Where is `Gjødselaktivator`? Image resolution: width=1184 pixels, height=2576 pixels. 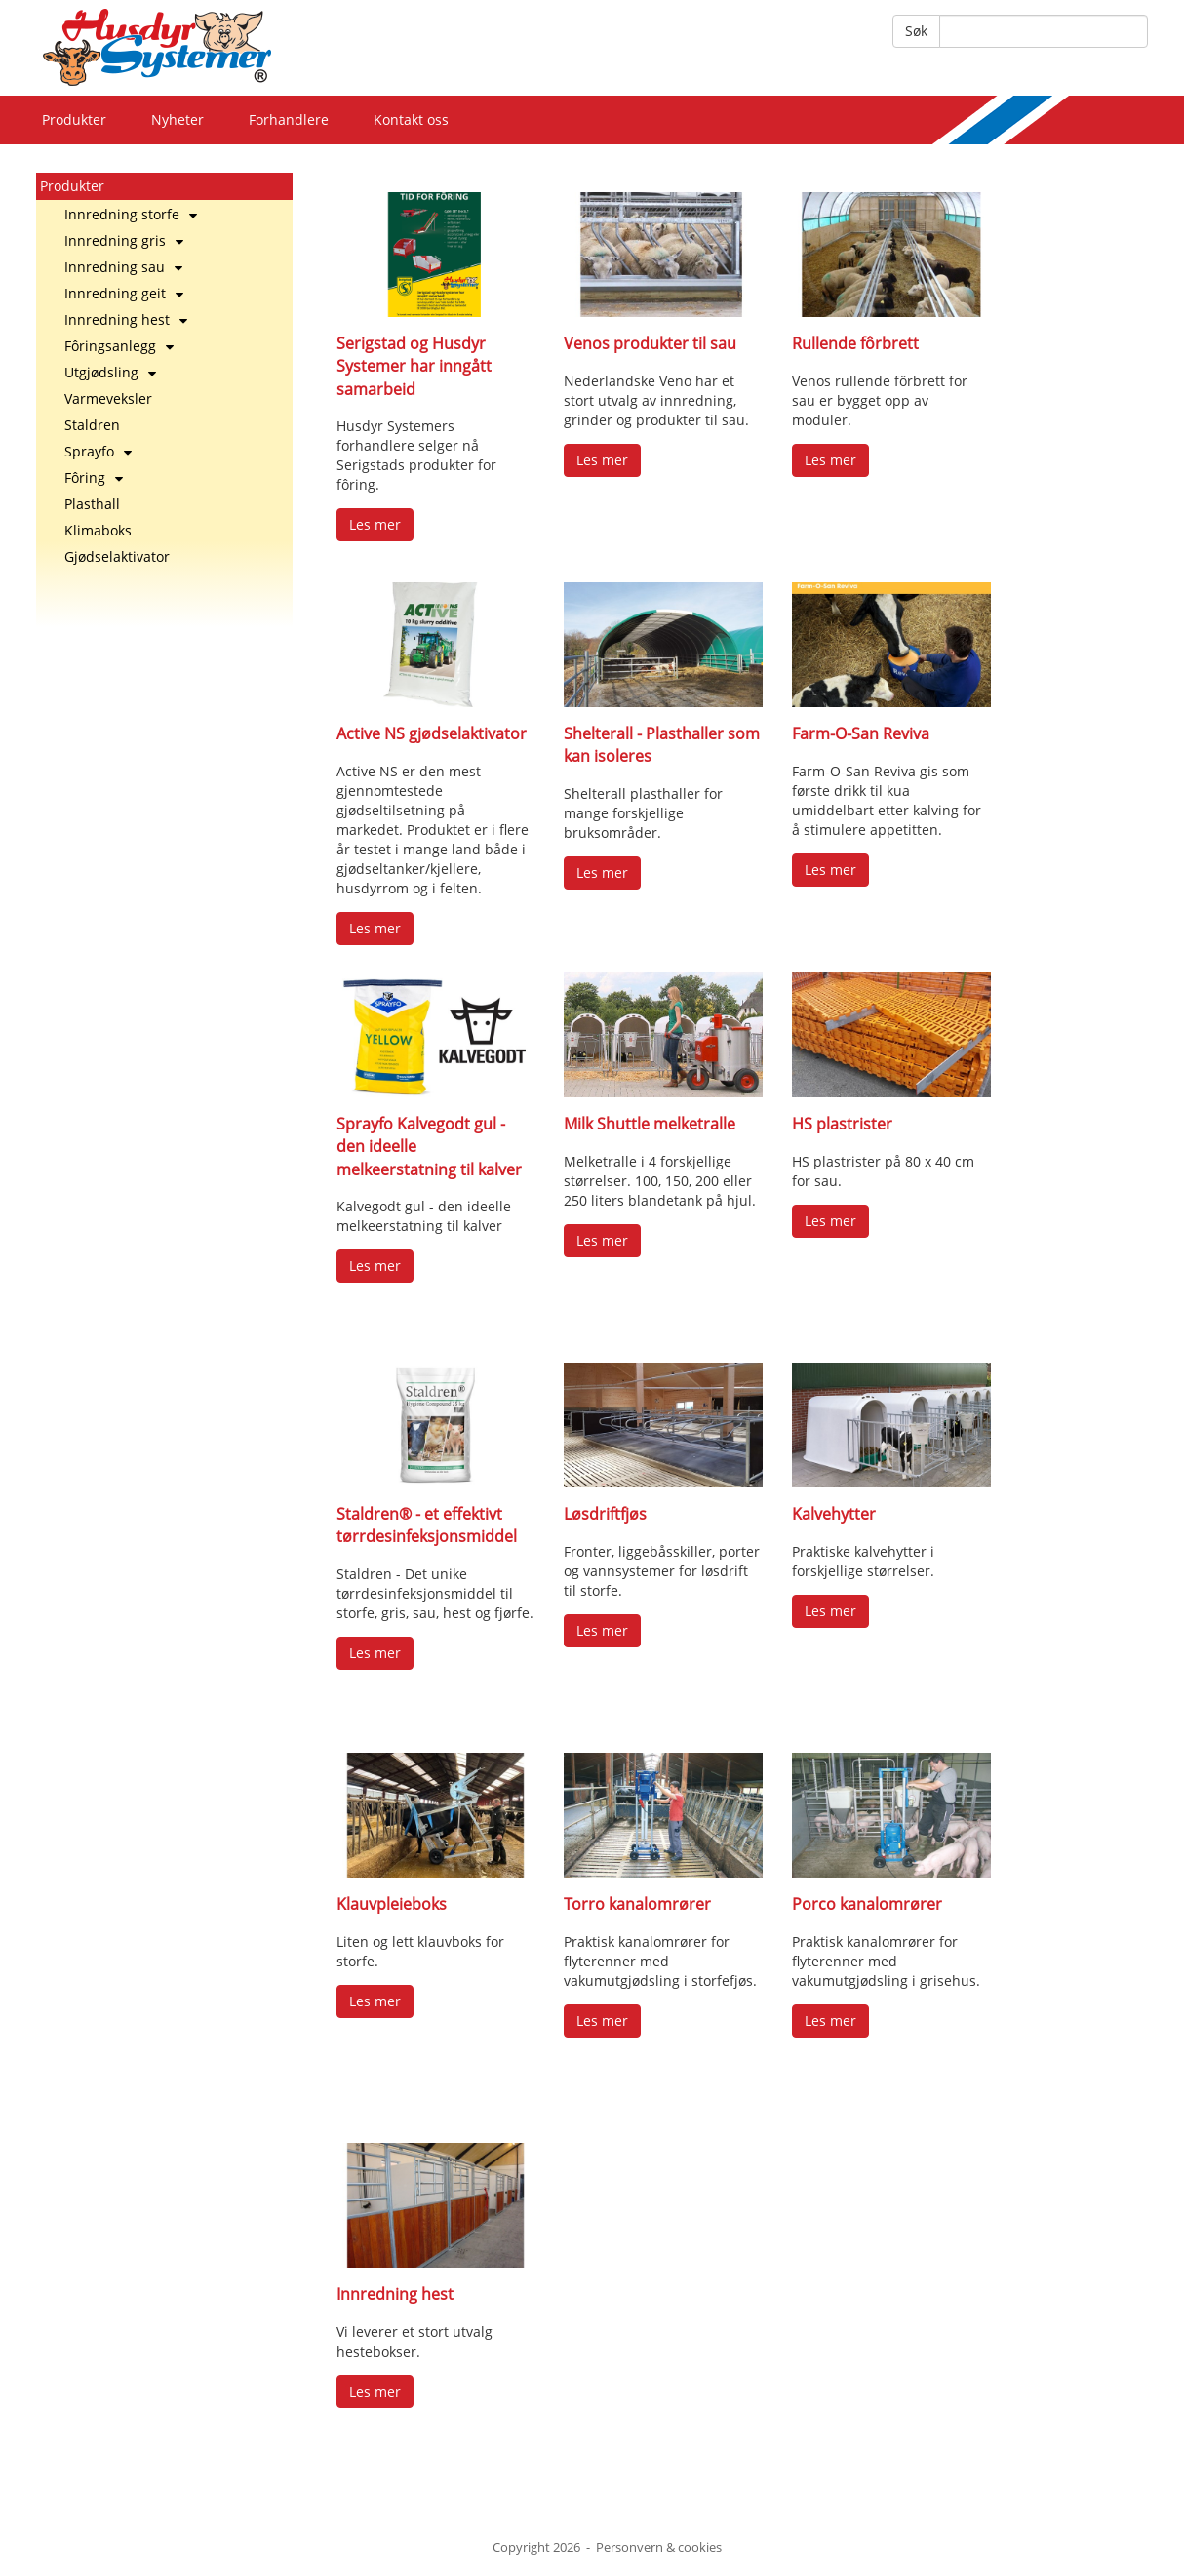 Gjødselaktivator is located at coordinates (117, 556).